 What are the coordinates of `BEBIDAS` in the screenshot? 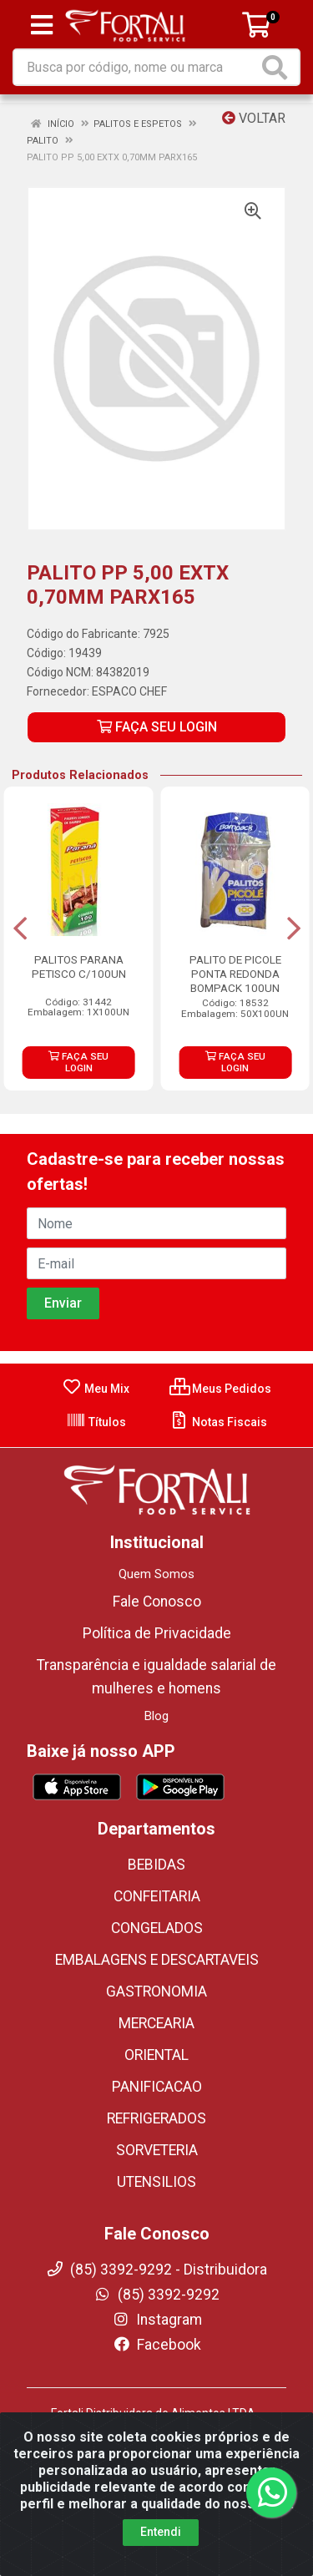 It's located at (156, 1864).